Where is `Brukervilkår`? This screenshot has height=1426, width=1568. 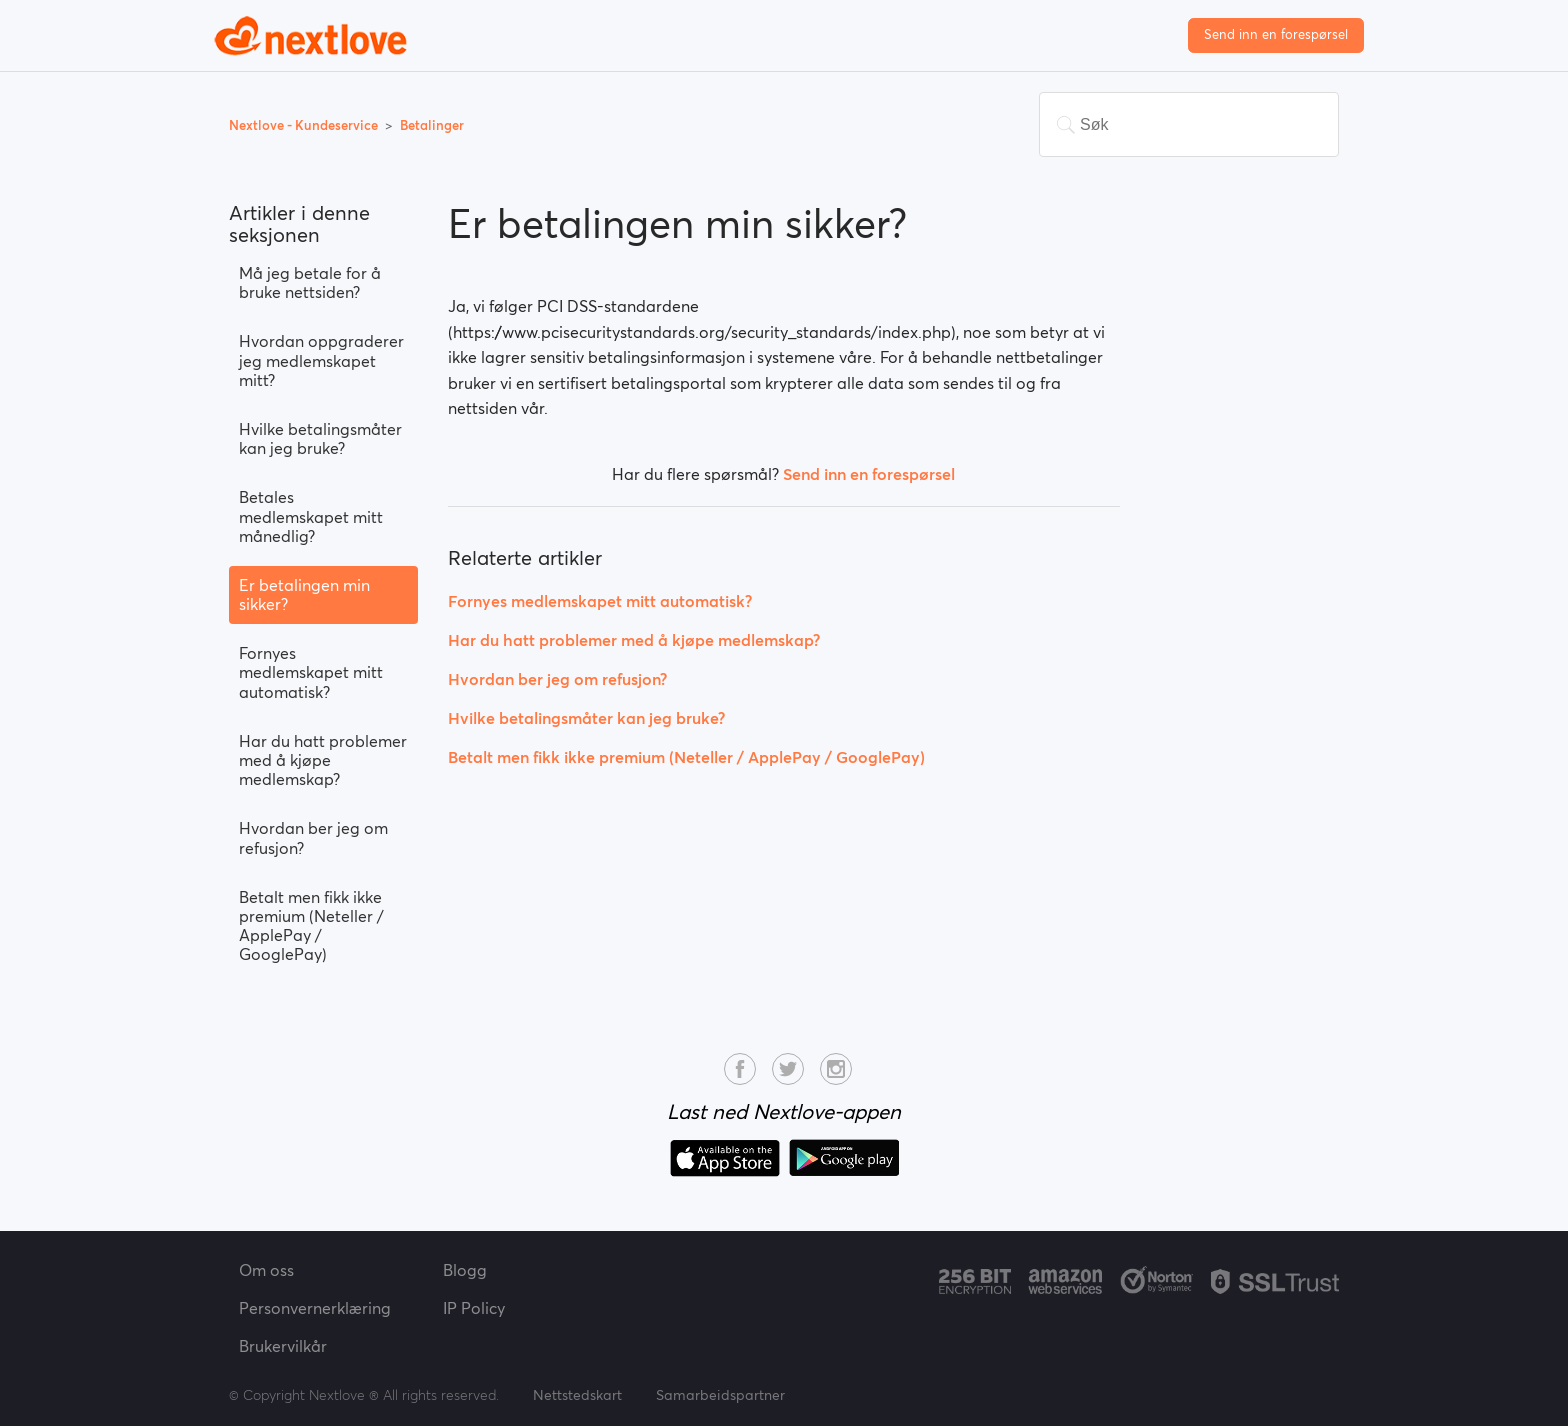 Brukervilkår is located at coordinates (283, 1346).